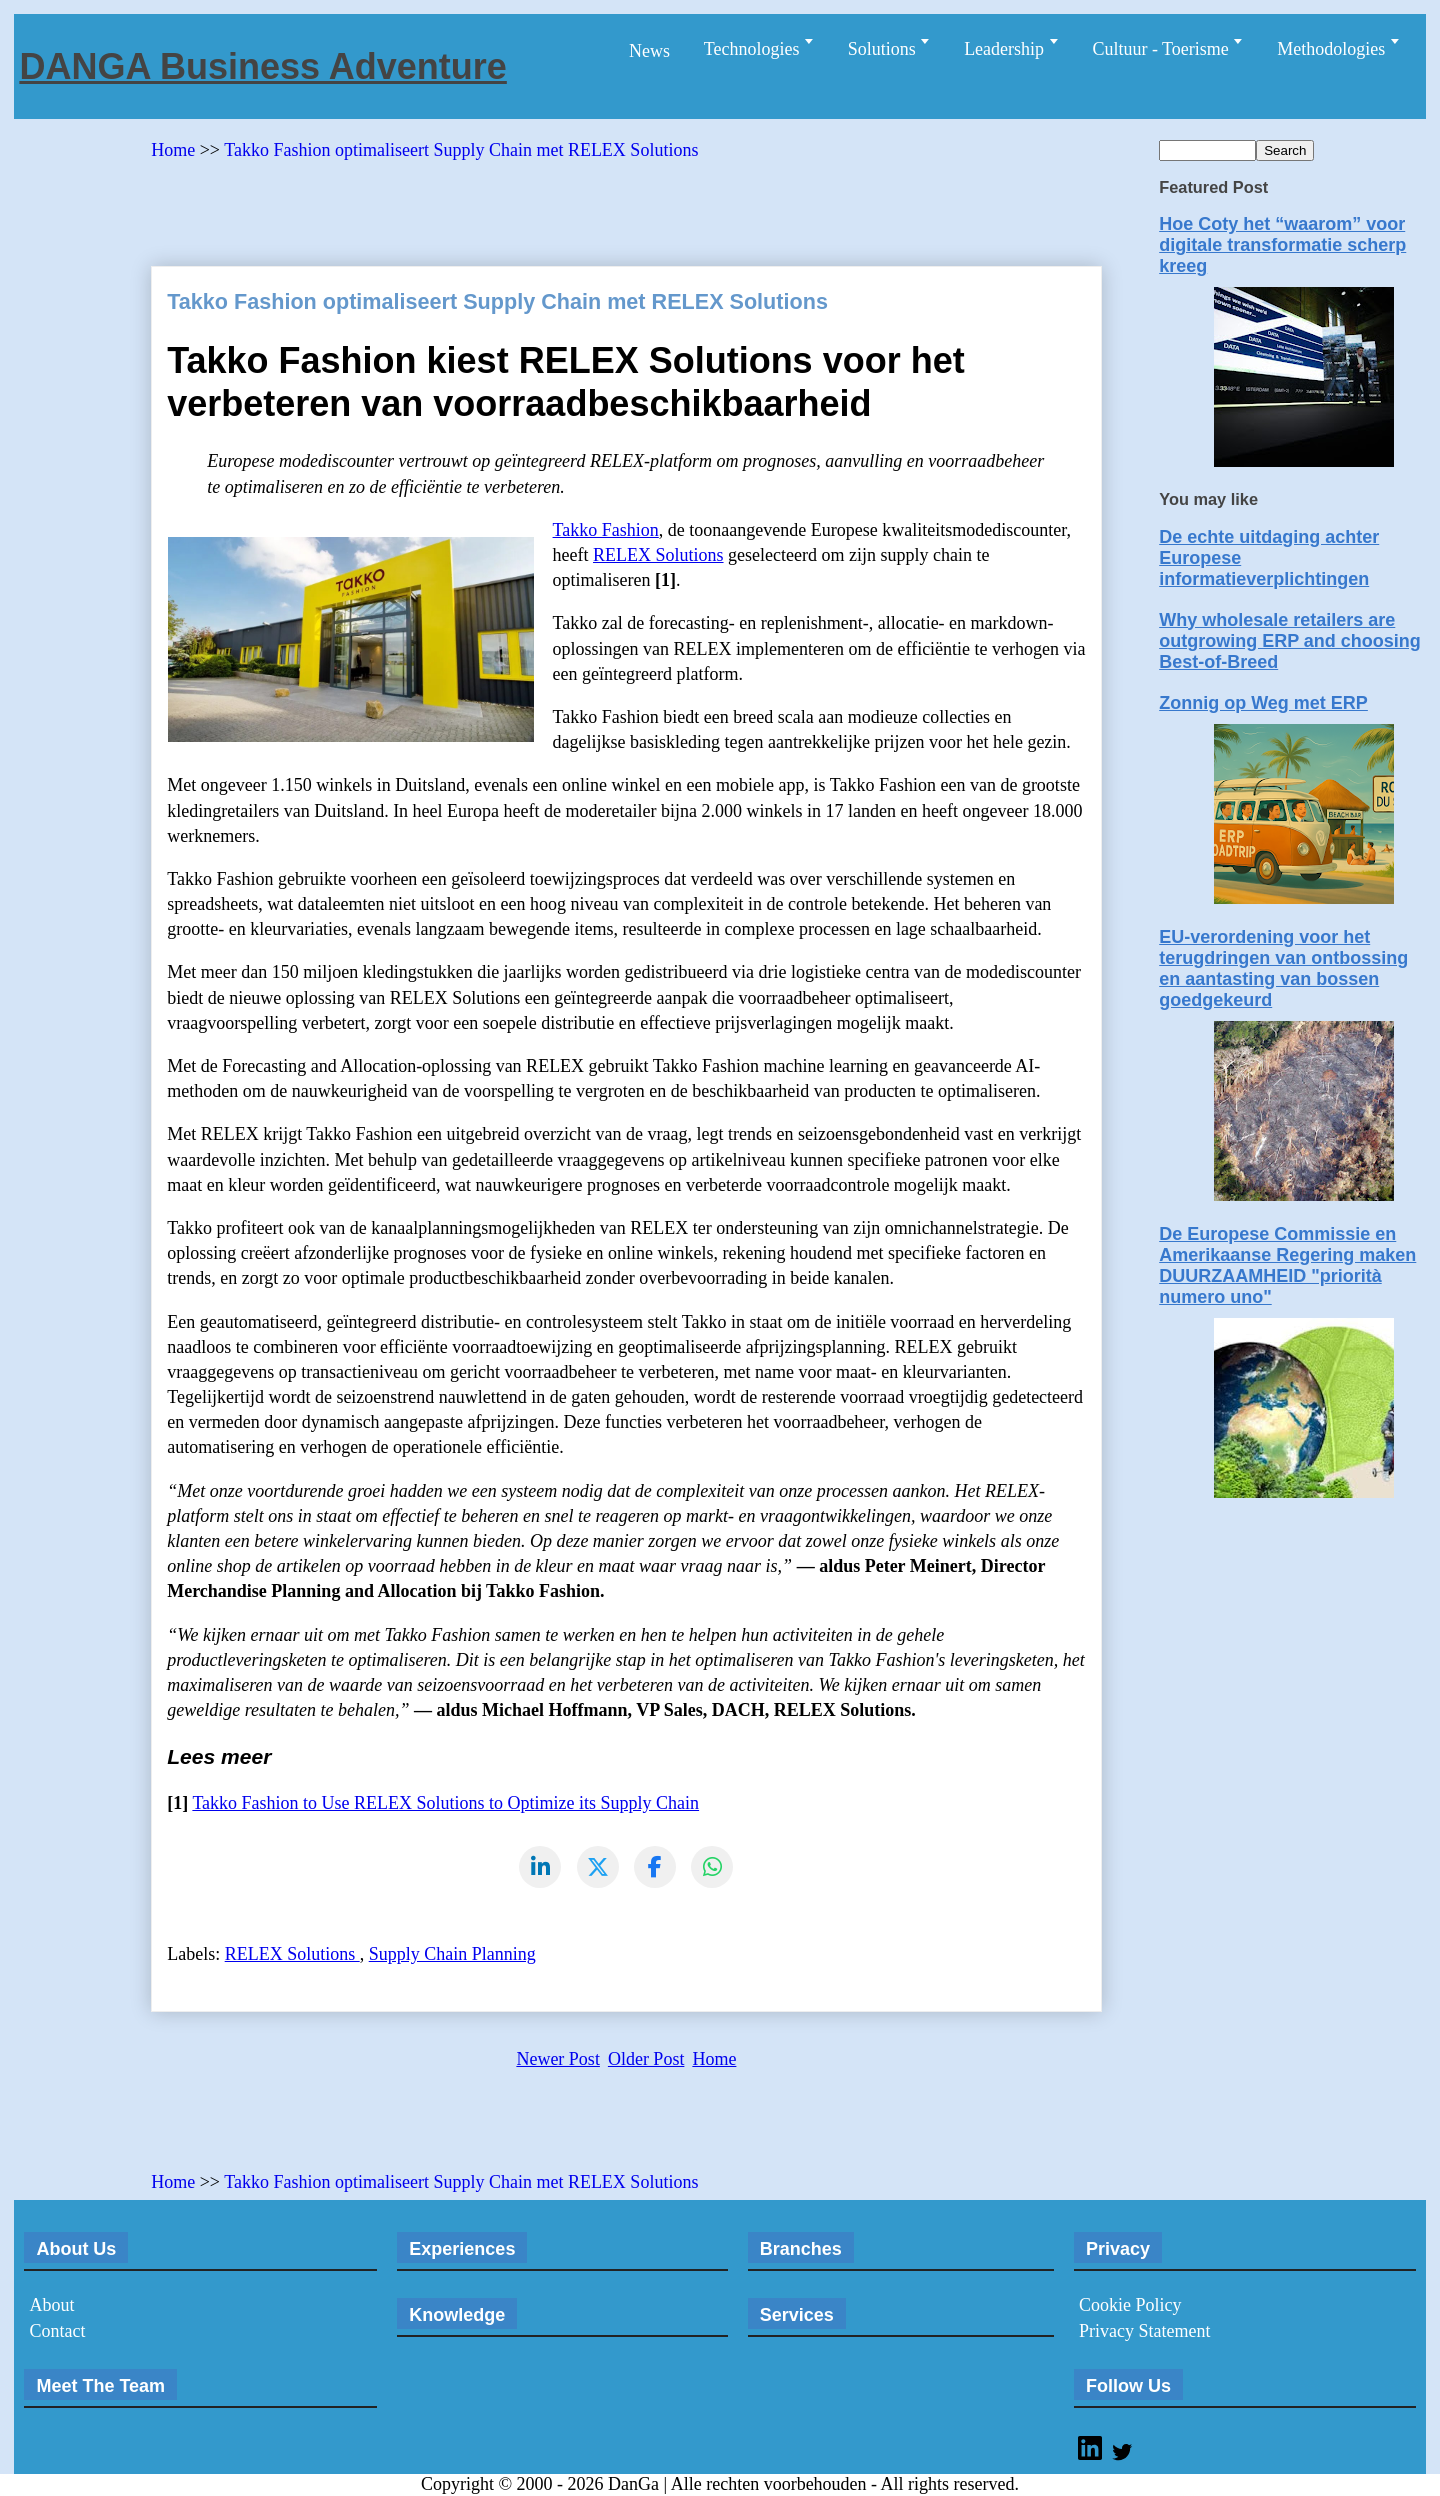  Describe the element at coordinates (1263, 703) in the screenshot. I see `Zonnig op Weg met ERP` at that location.